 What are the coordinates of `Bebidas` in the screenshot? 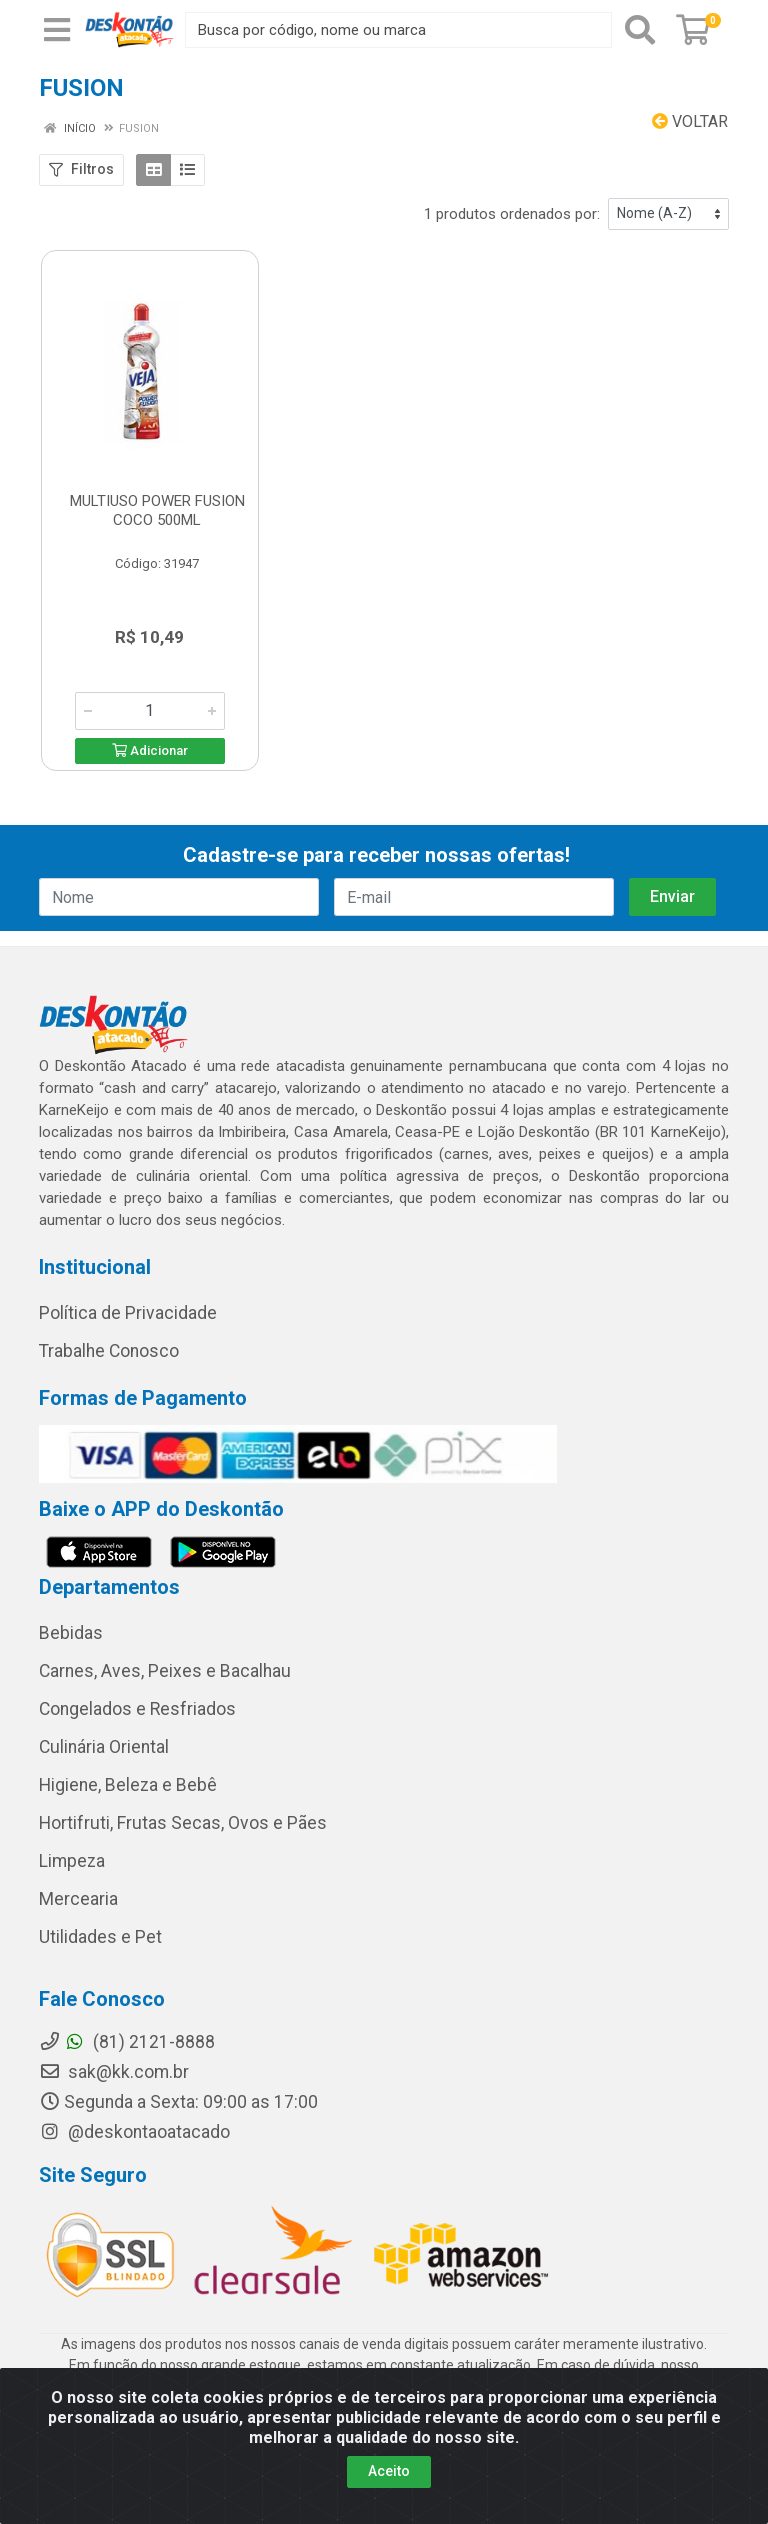 It's located at (71, 1633).